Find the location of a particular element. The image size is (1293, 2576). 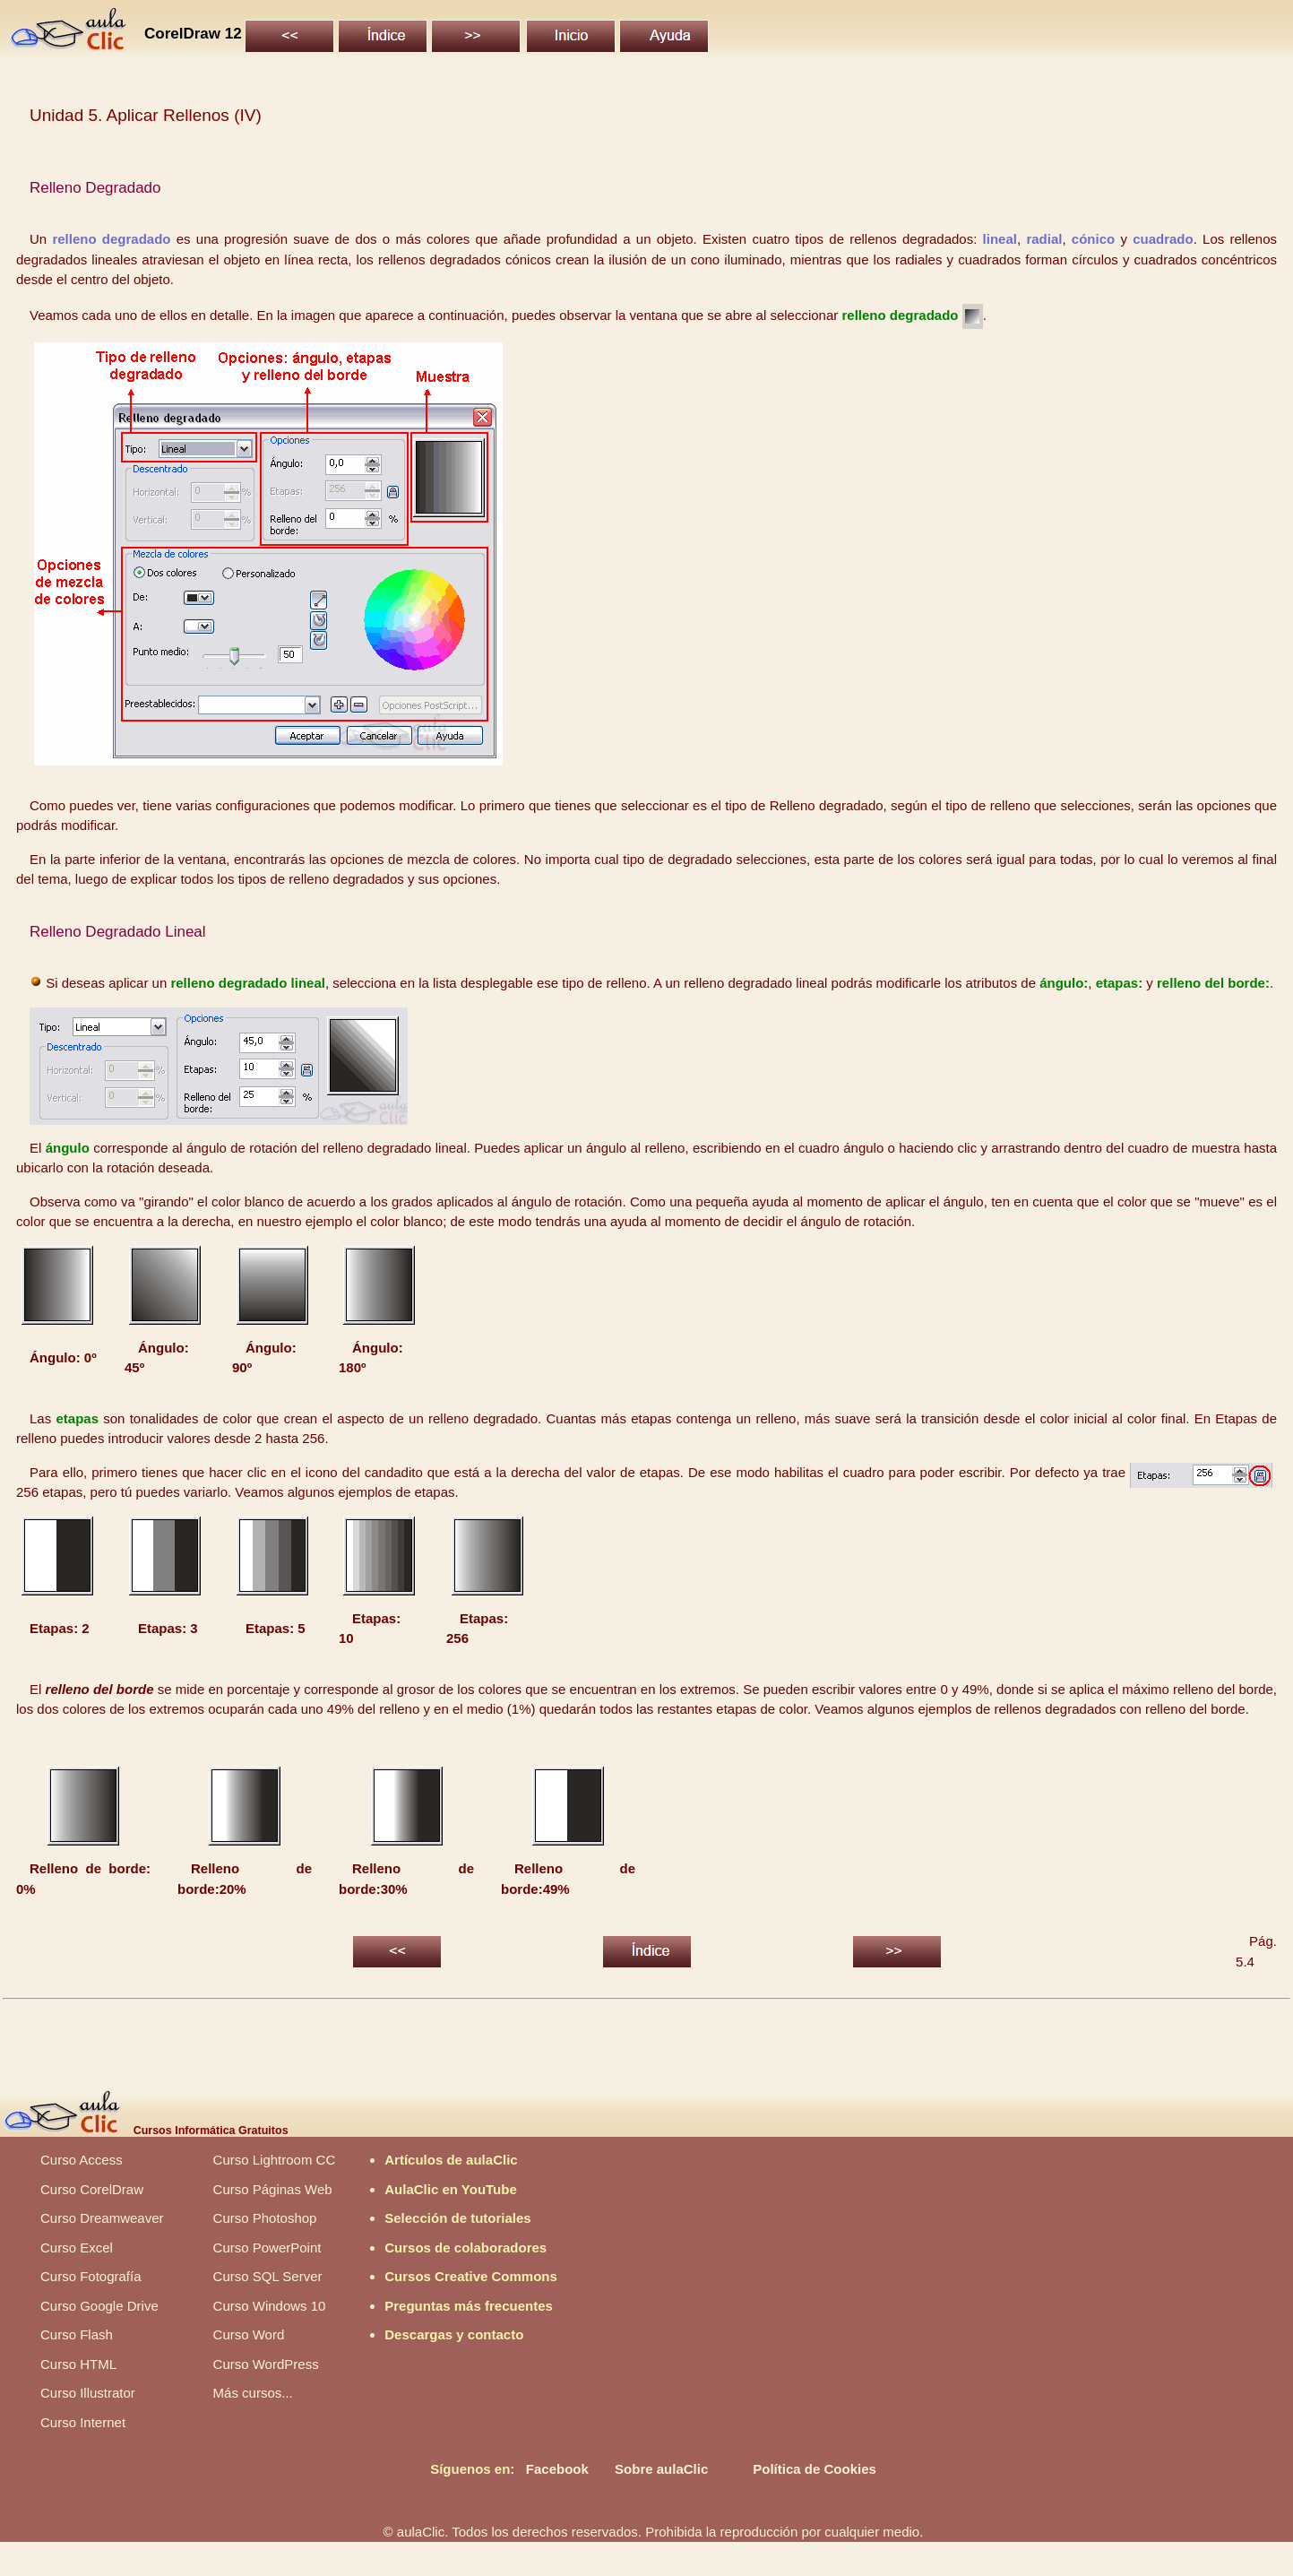

Política de Cookies is located at coordinates (814, 2469).